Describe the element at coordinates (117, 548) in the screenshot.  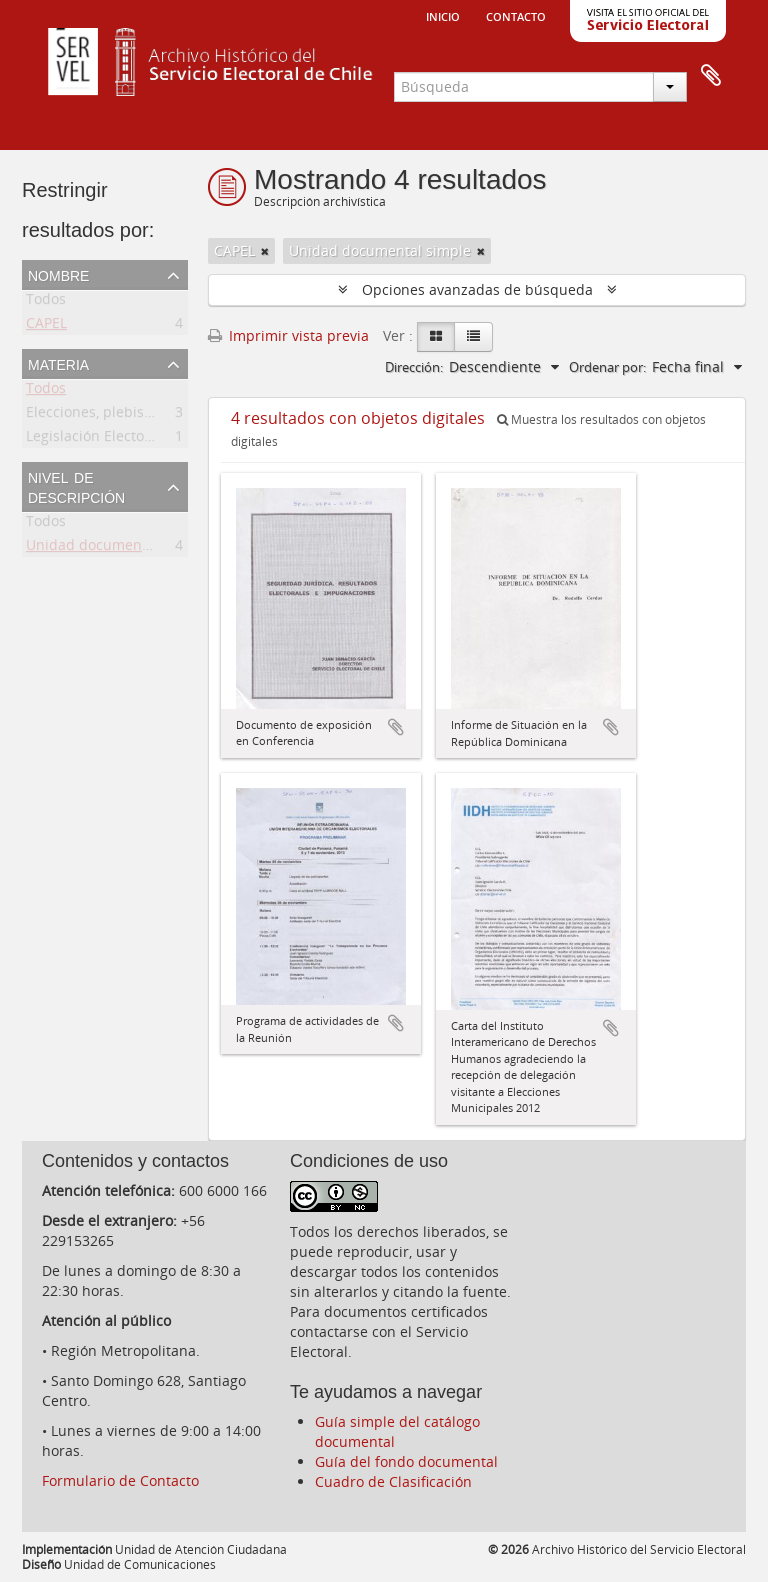
I see `Unidad documental simple` at that location.